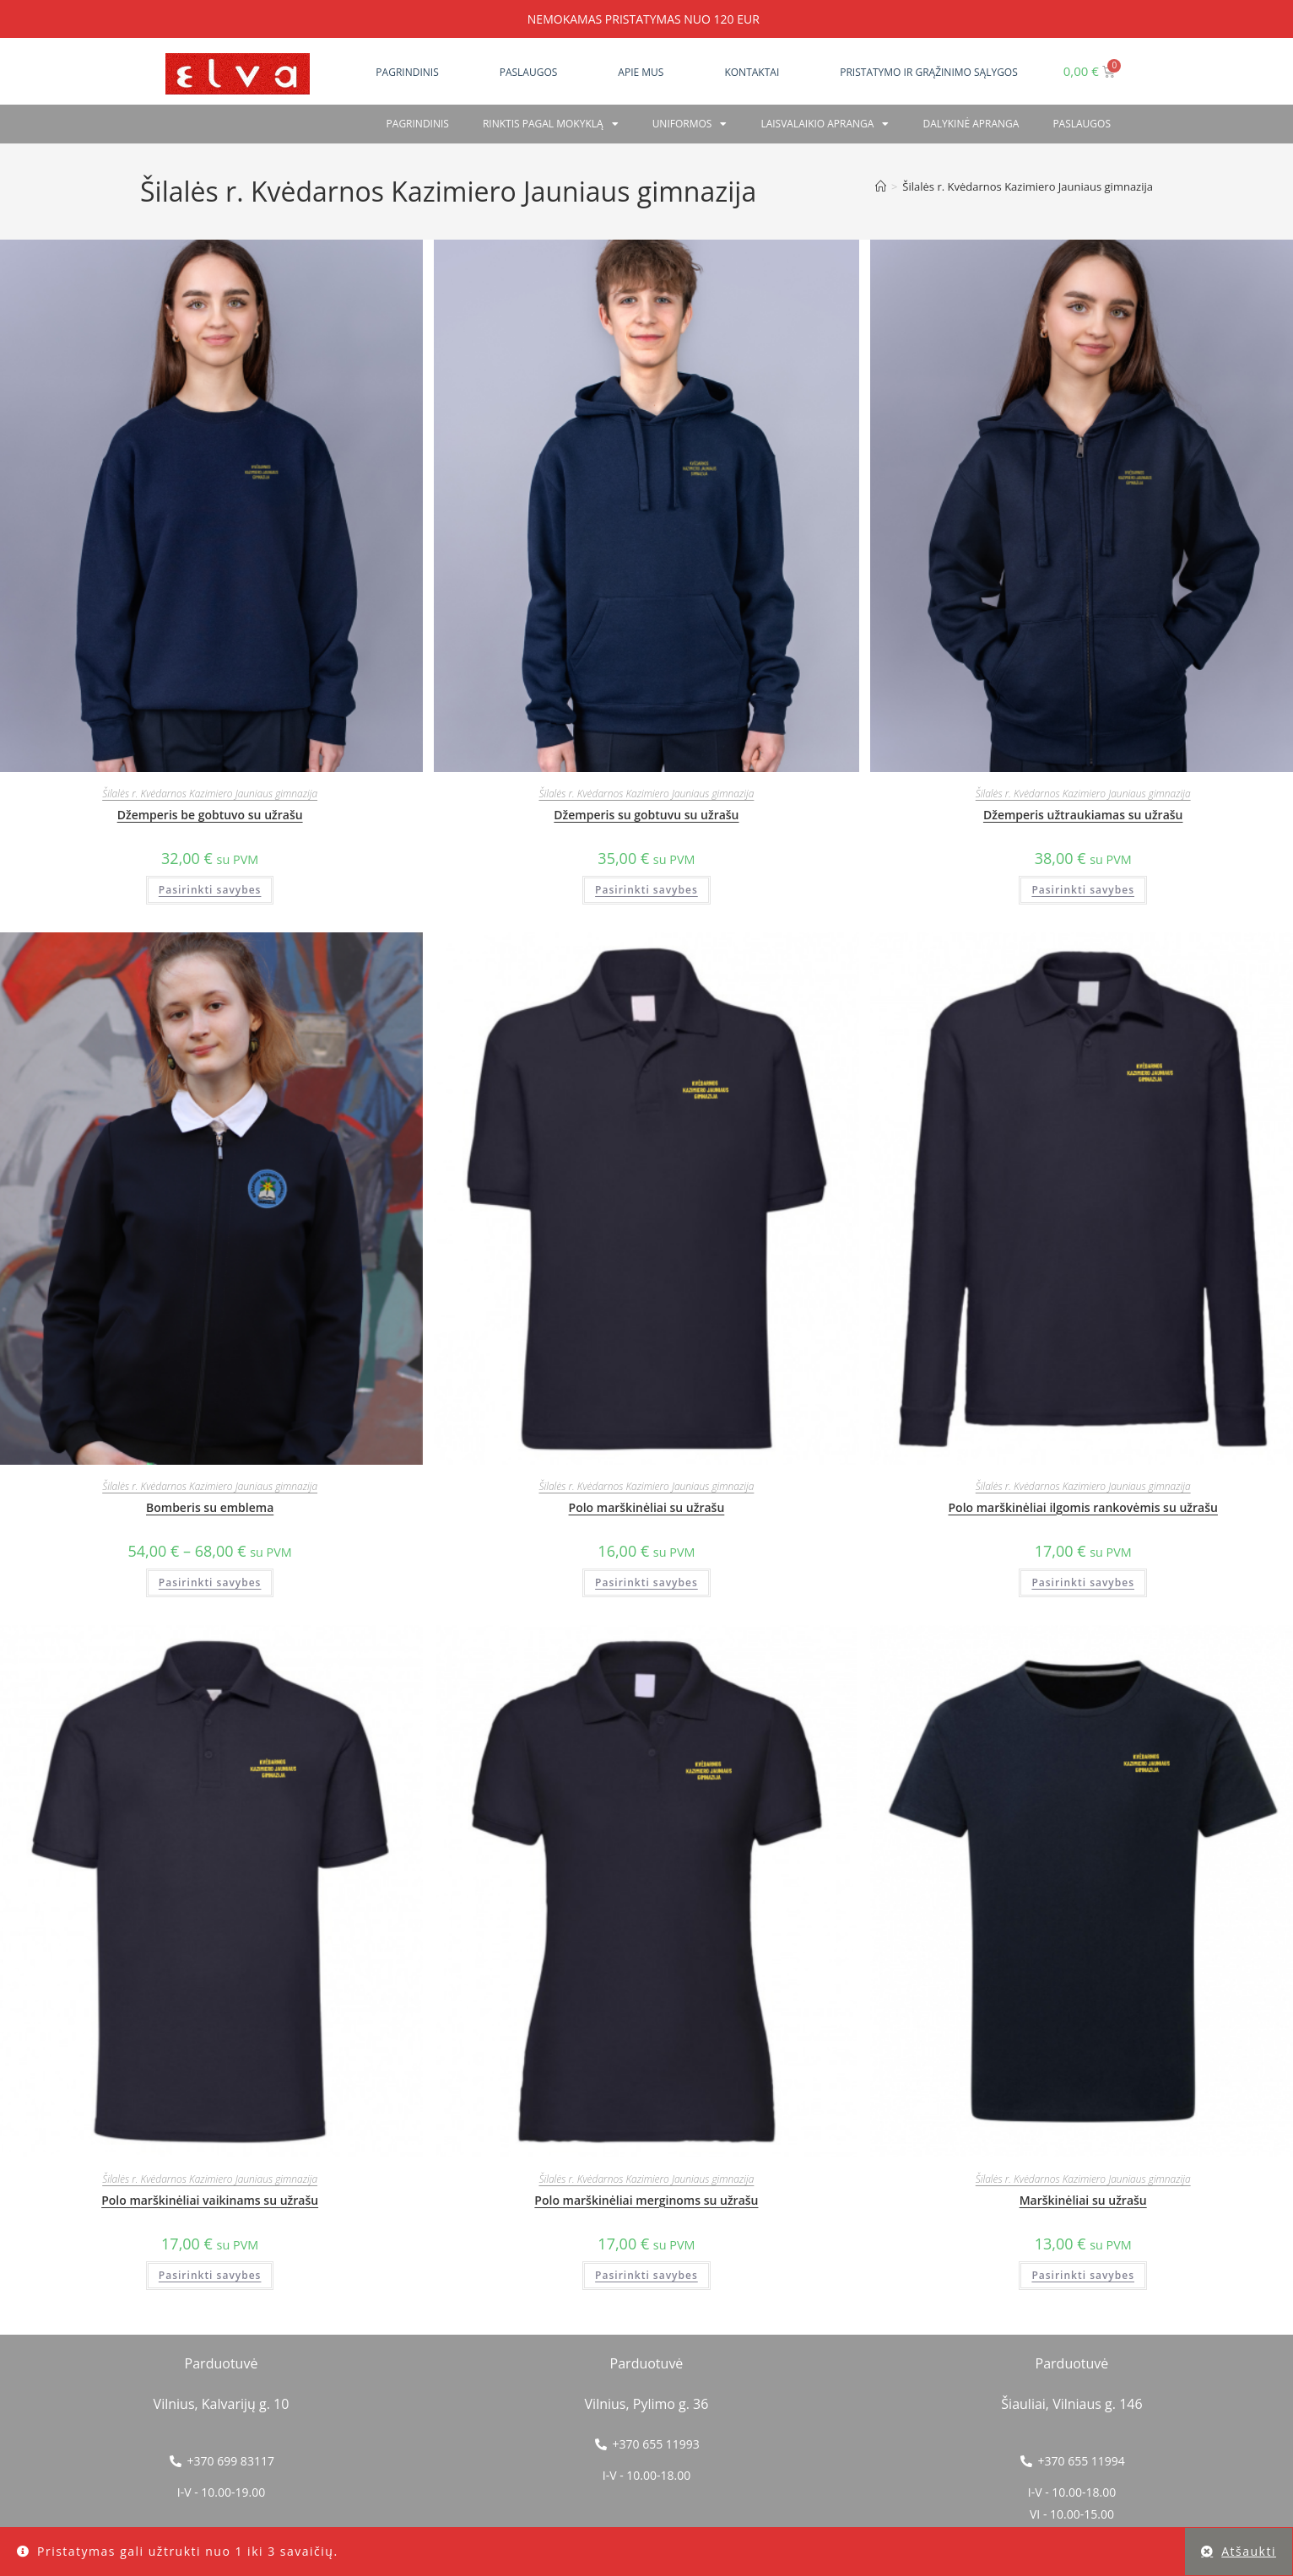  I want to click on Pasirinkti savybes [Pasirinkti savybes: “Džemperis be gobtuvo su užrašu”], so click(210, 890).